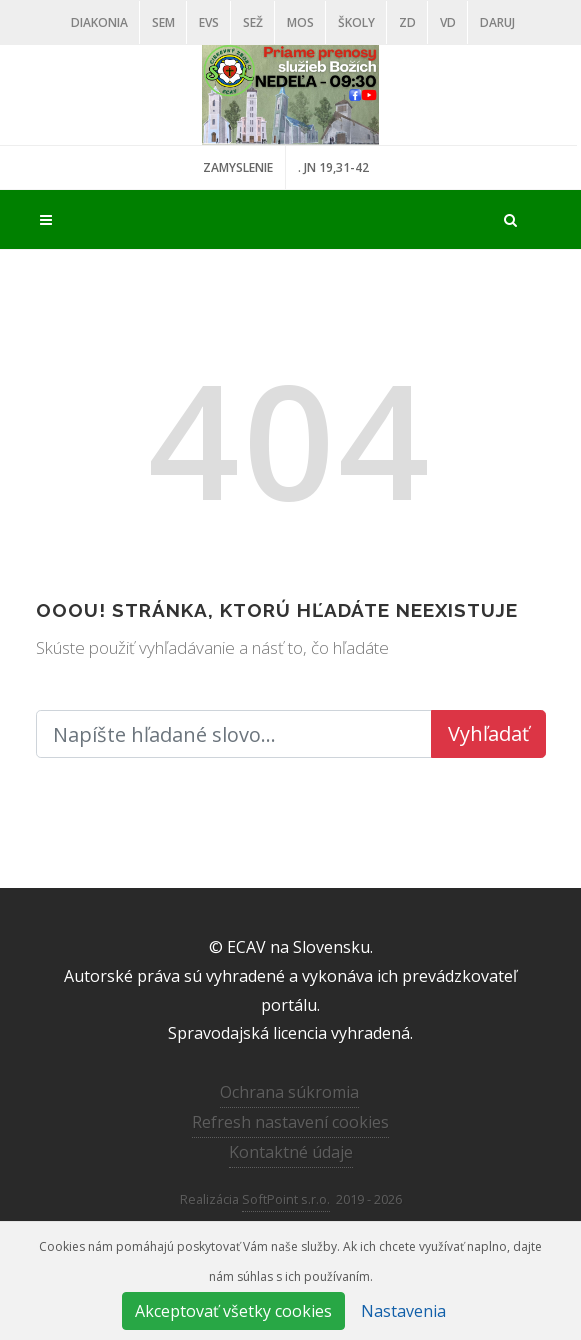 This screenshot has height=1340, width=581. Describe the element at coordinates (253, 22) in the screenshot. I see `SEŽ` at that location.